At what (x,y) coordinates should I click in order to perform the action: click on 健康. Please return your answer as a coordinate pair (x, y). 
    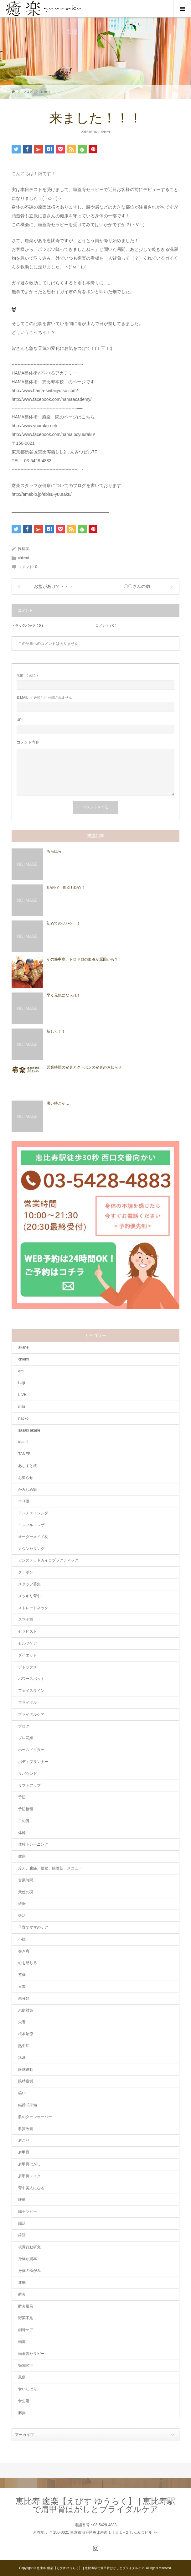
    Looking at the image, I should click on (22, 1856).